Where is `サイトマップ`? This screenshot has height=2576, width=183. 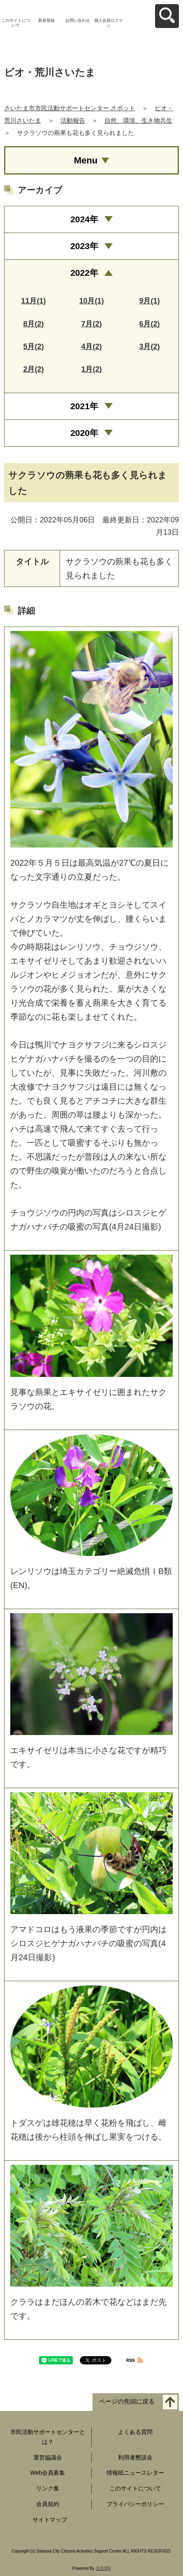 サイトマップ is located at coordinates (49, 2519).